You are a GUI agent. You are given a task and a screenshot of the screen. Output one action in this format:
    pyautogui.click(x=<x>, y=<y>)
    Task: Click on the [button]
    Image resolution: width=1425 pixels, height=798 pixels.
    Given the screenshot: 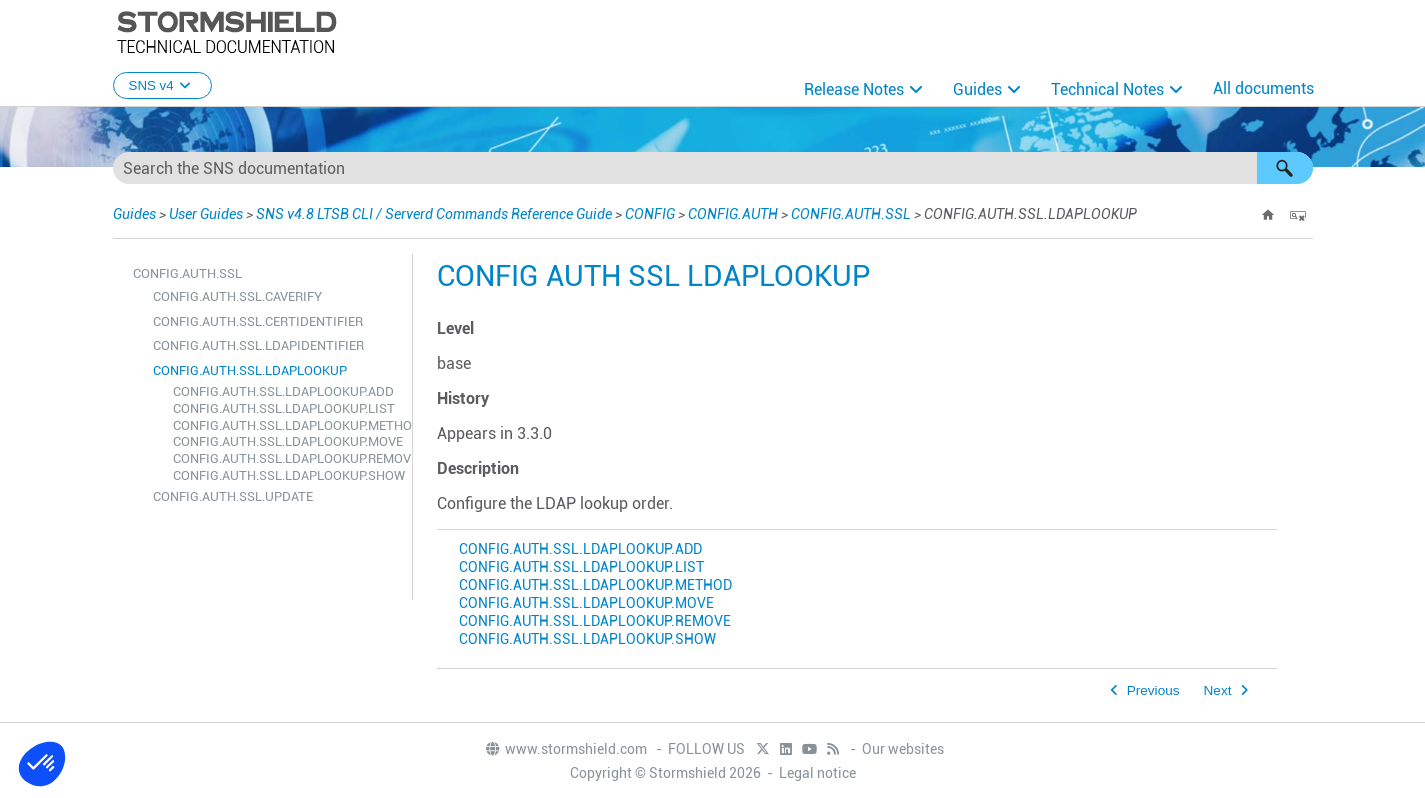 What is the action you would take?
    pyautogui.click(x=1285, y=168)
    